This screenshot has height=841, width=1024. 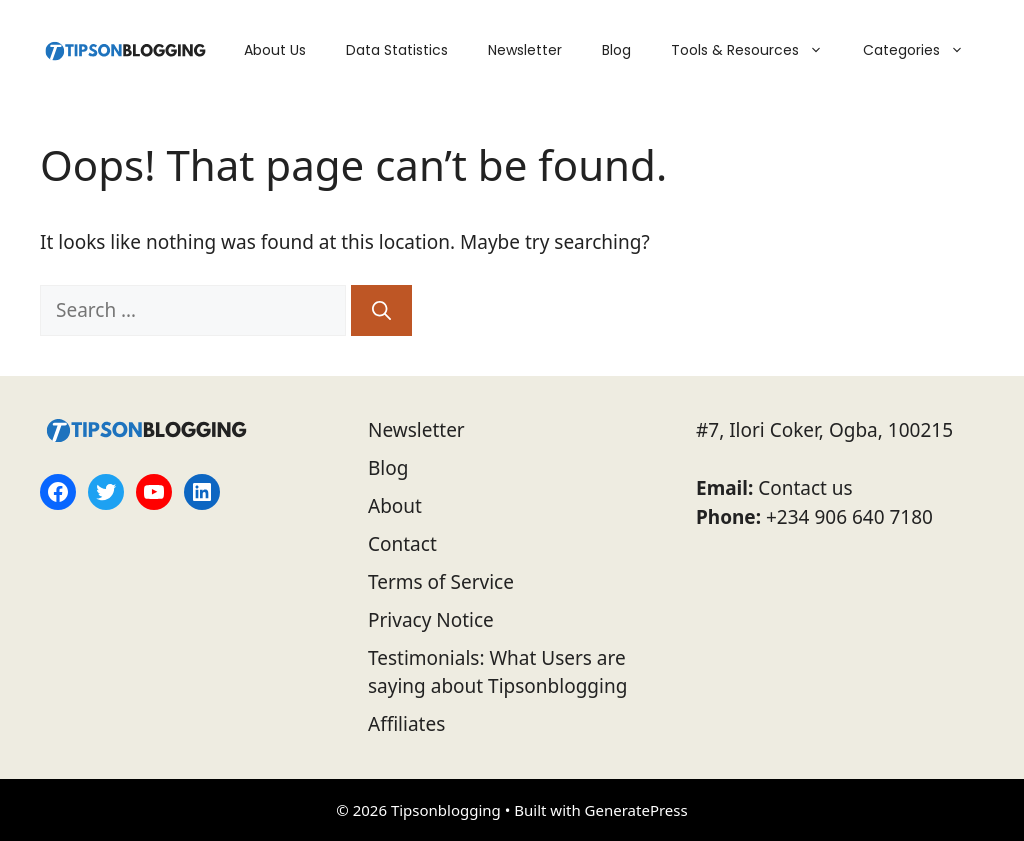 What do you see at coordinates (616, 50) in the screenshot?
I see `Blog` at bounding box center [616, 50].